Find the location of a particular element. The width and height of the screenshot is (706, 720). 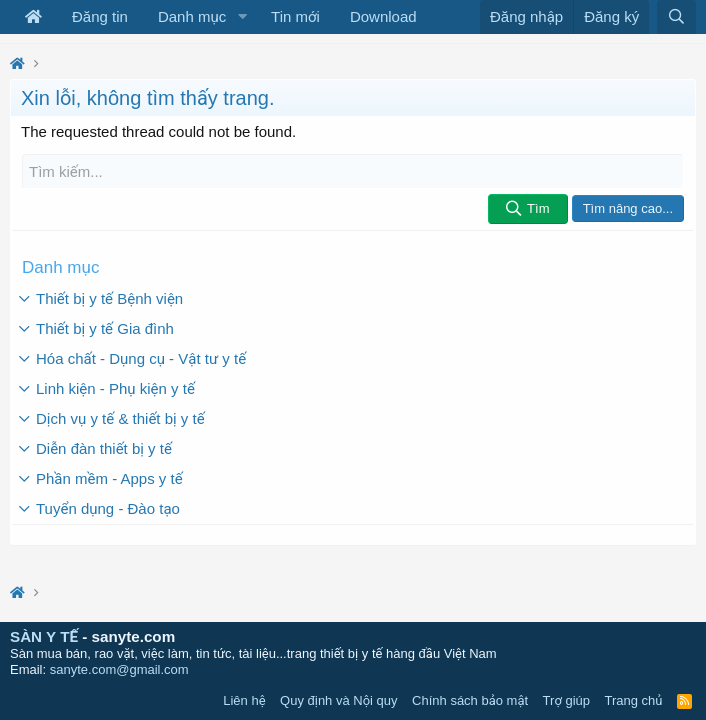

Danh mục is located at coordinates (192, 16).